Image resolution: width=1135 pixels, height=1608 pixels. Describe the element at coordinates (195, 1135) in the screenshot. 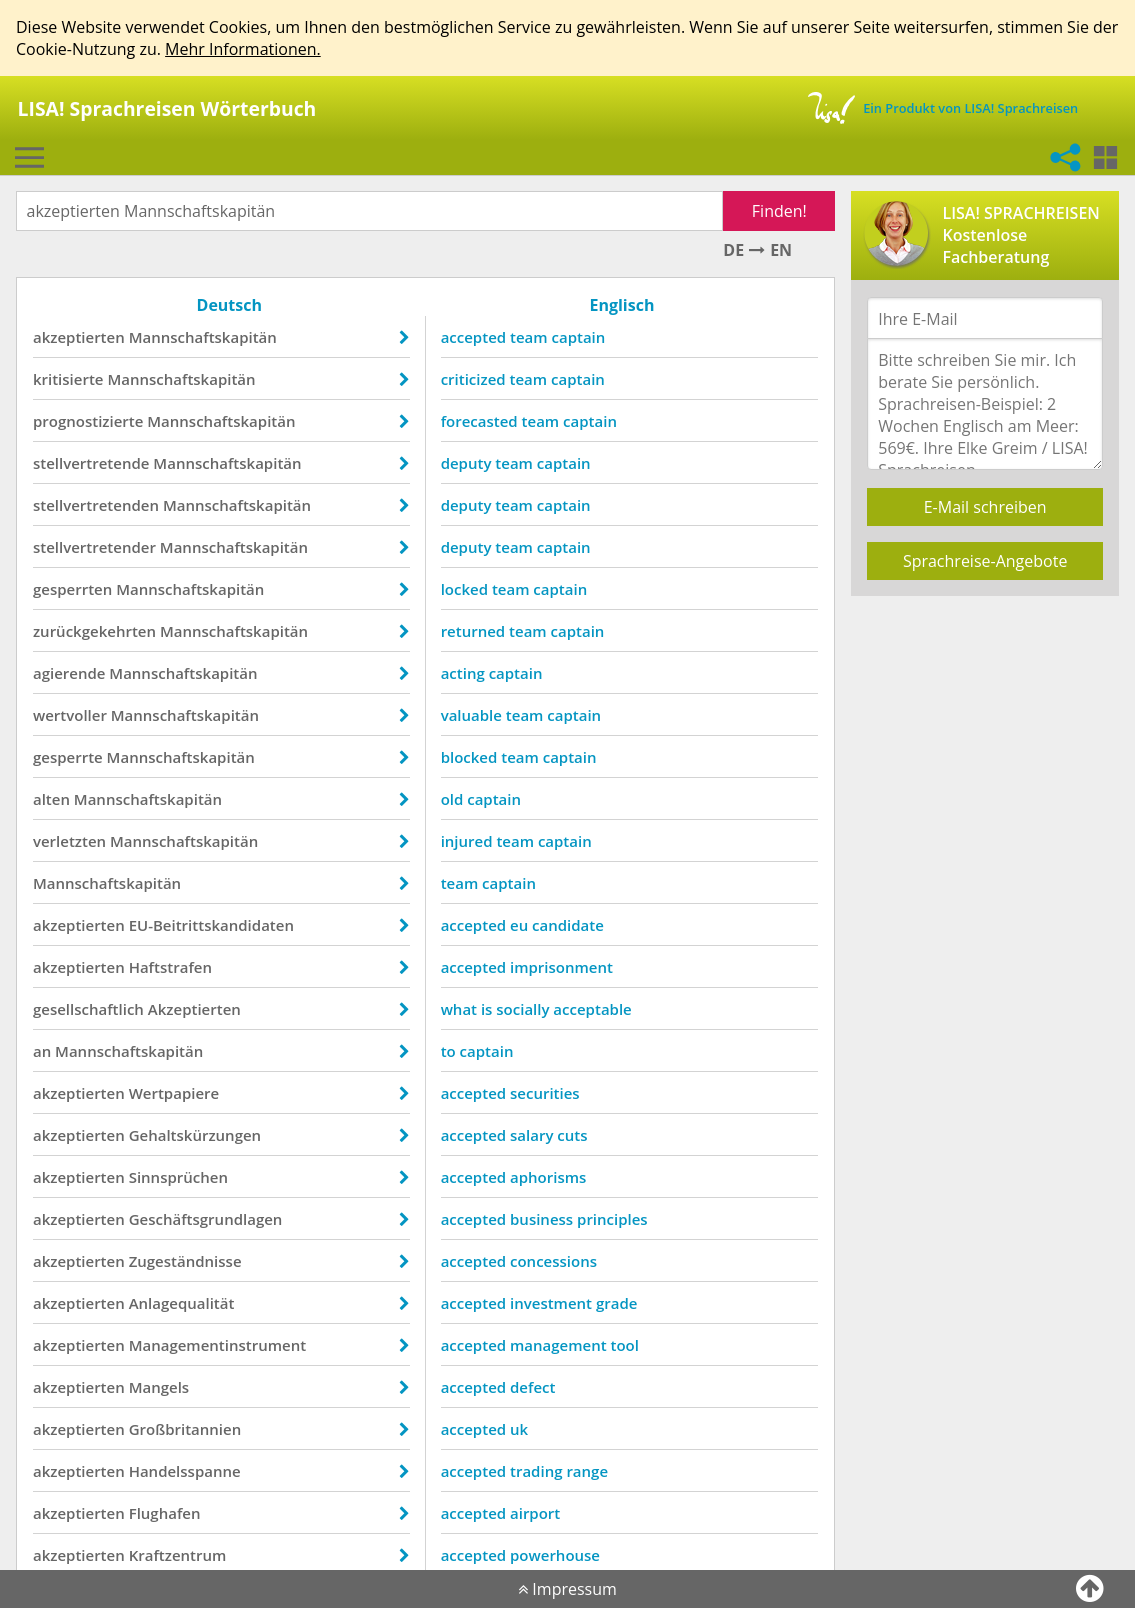

I see `Gehaltskürzungen` at that location.